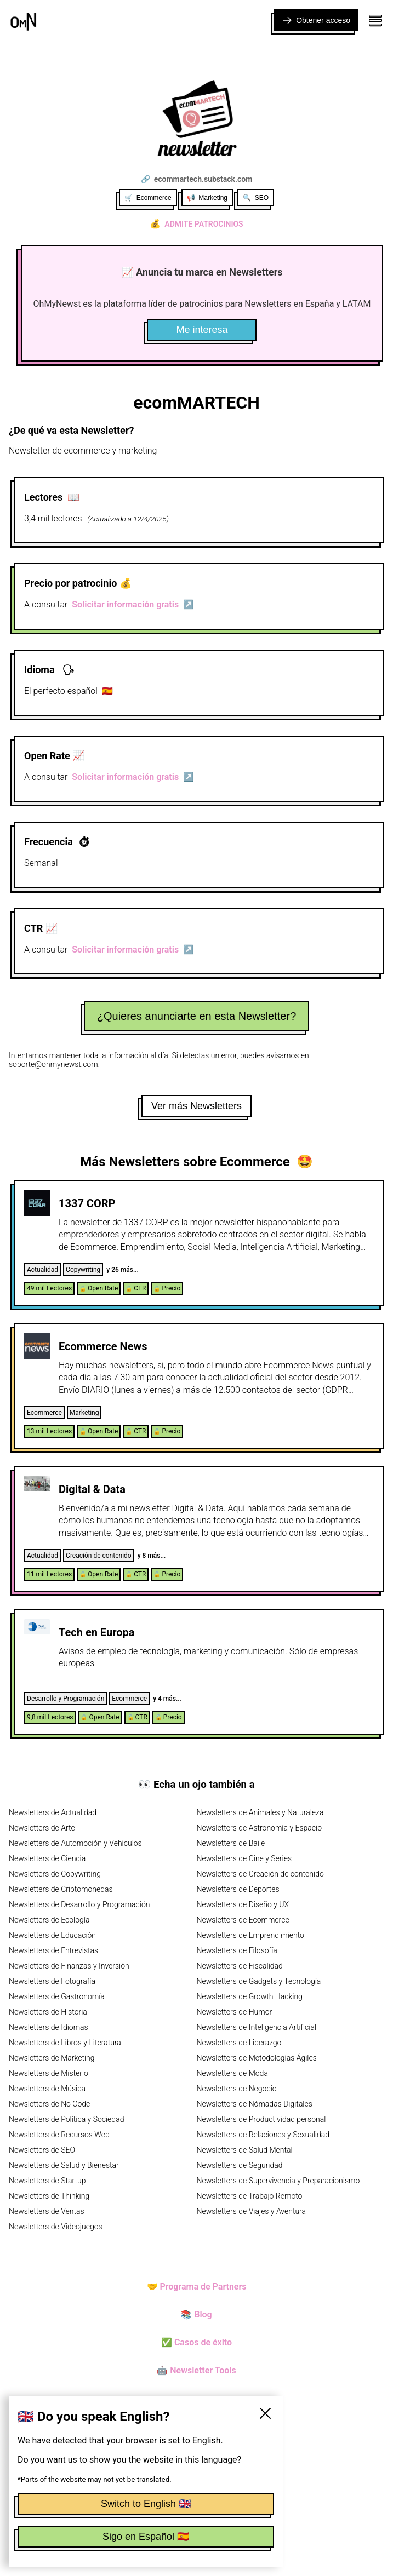 This screenshot has height=2576, width=393. What do you see at coordinates (232, 2073) in the screenshot?
I see `Newsletters de Moda` at bounding box center [232, 2073].